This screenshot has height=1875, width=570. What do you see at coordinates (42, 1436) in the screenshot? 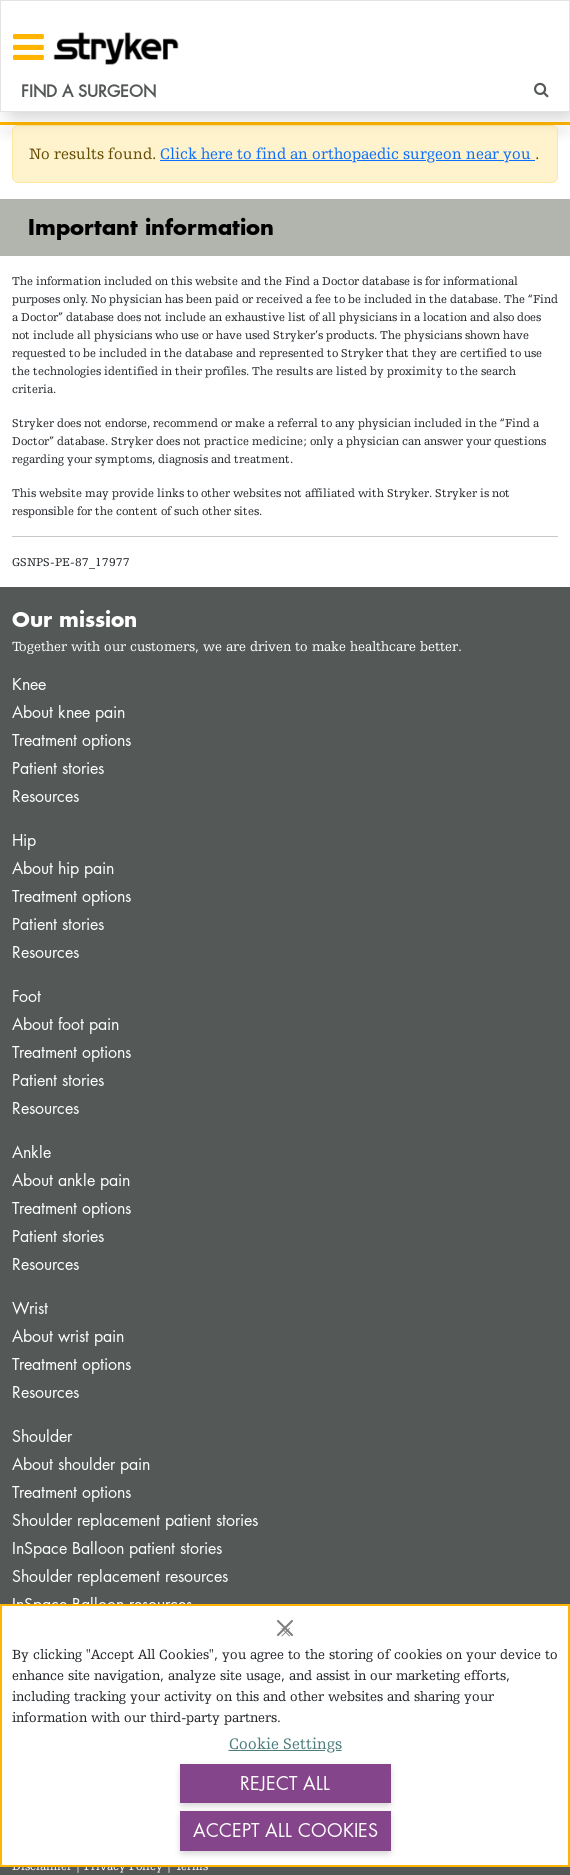
I see `Shoulder` at bounding box center [42, 1436].